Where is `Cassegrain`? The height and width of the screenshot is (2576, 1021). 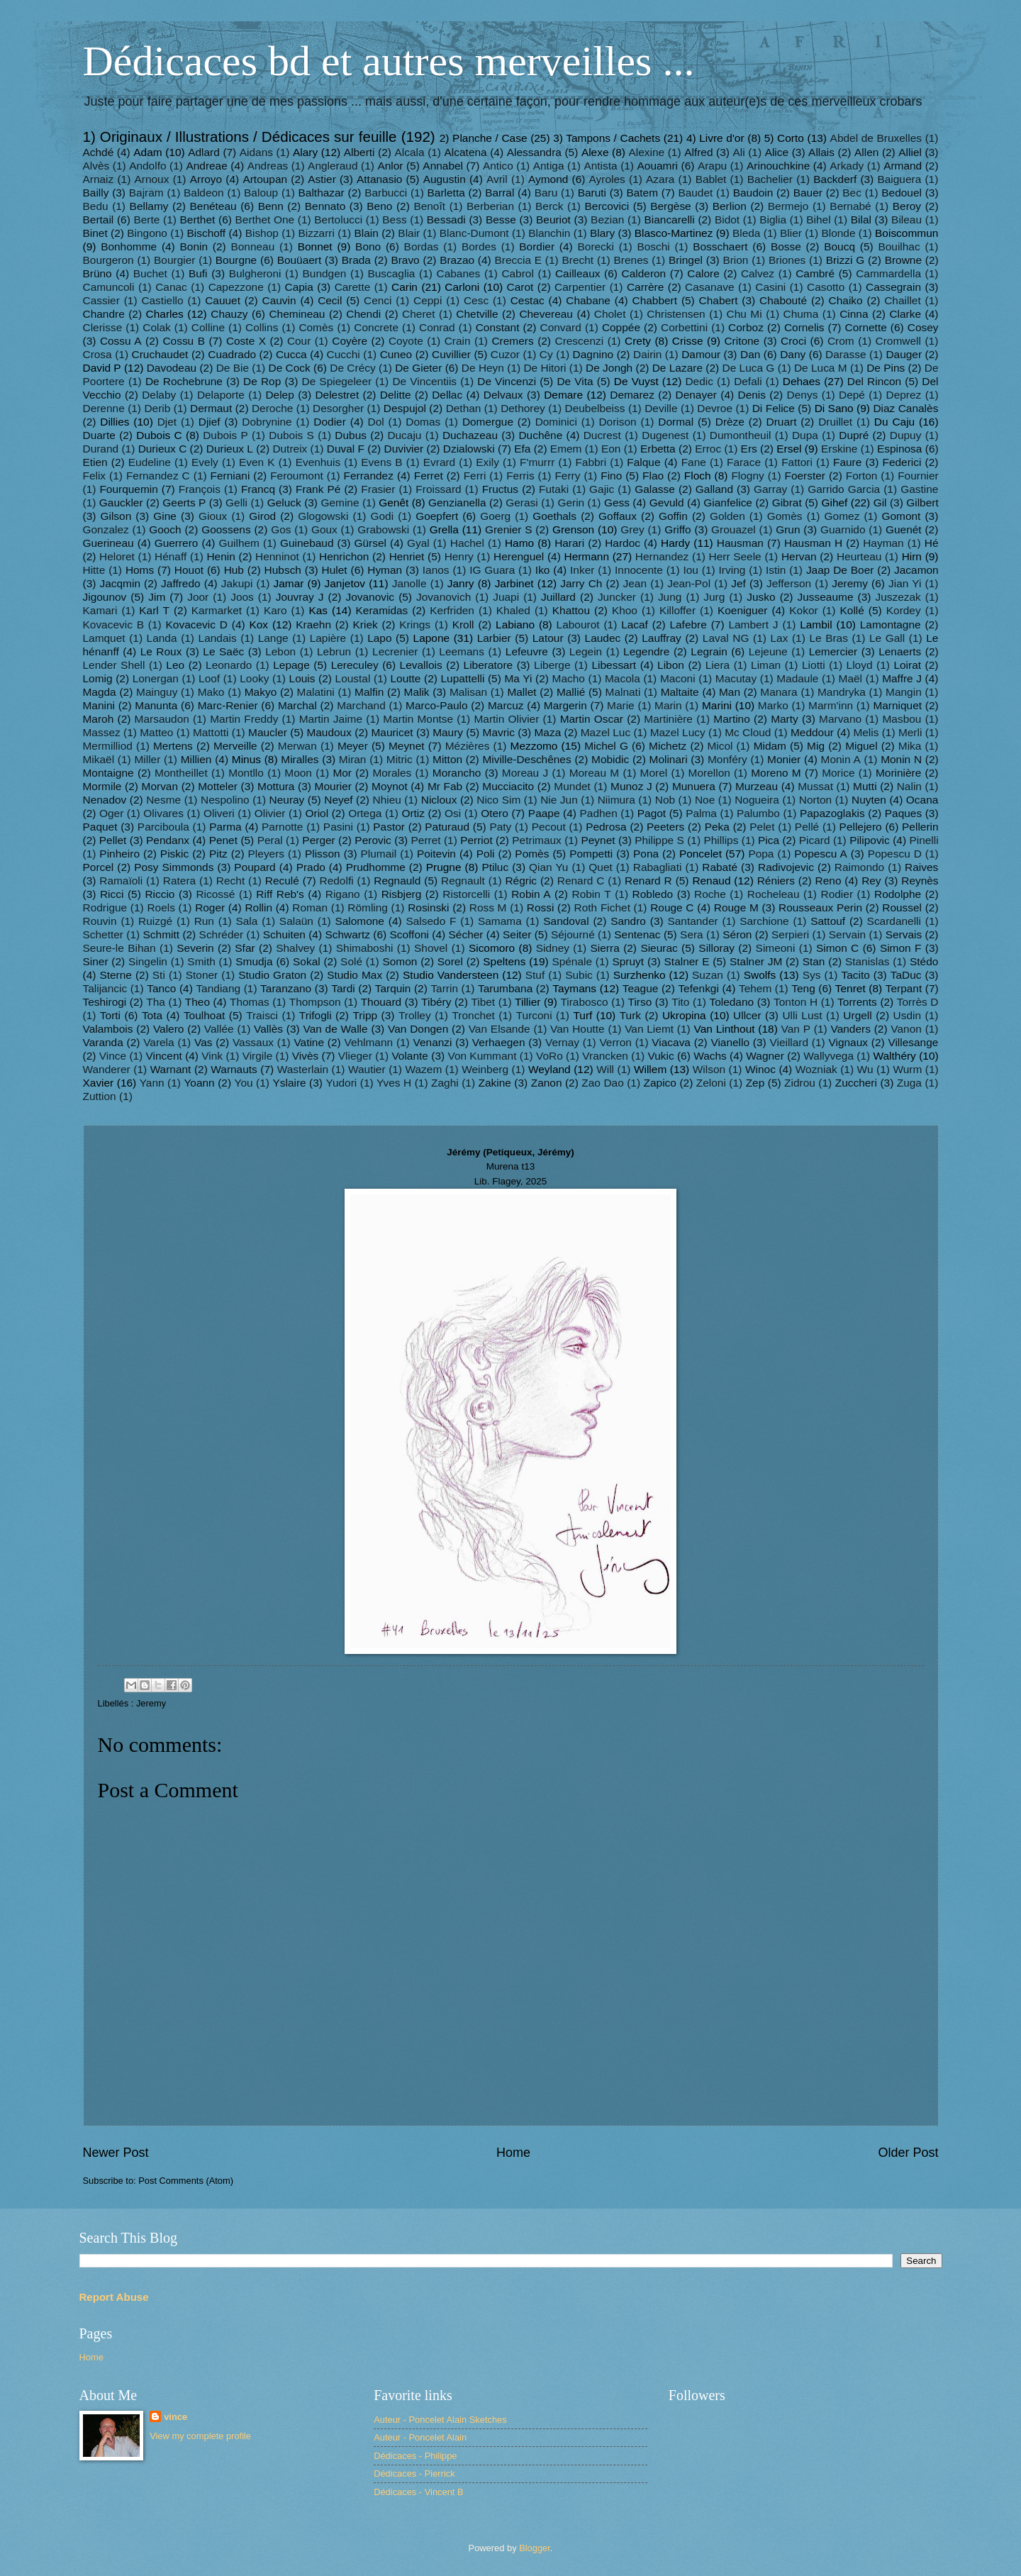 Cassegrain is located at coordinates (893, 287).